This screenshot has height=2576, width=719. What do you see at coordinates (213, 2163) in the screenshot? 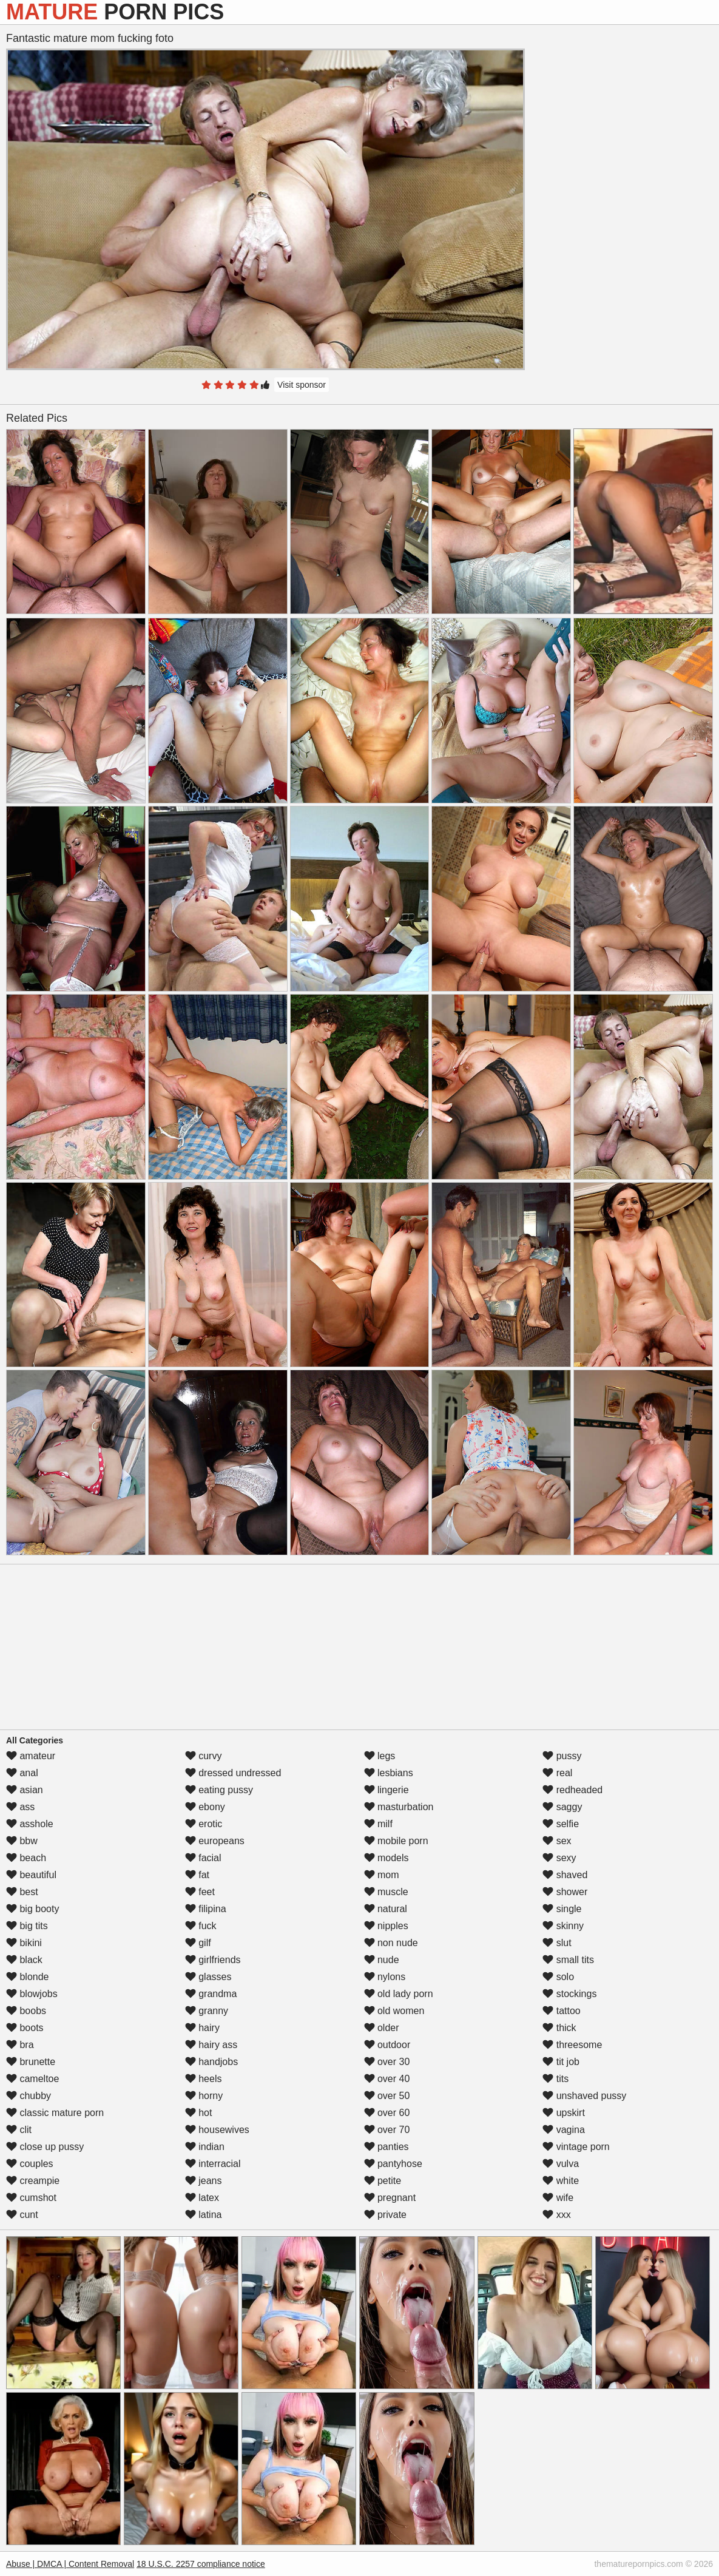
I see `interracial` at bounding box center [213, 2163].